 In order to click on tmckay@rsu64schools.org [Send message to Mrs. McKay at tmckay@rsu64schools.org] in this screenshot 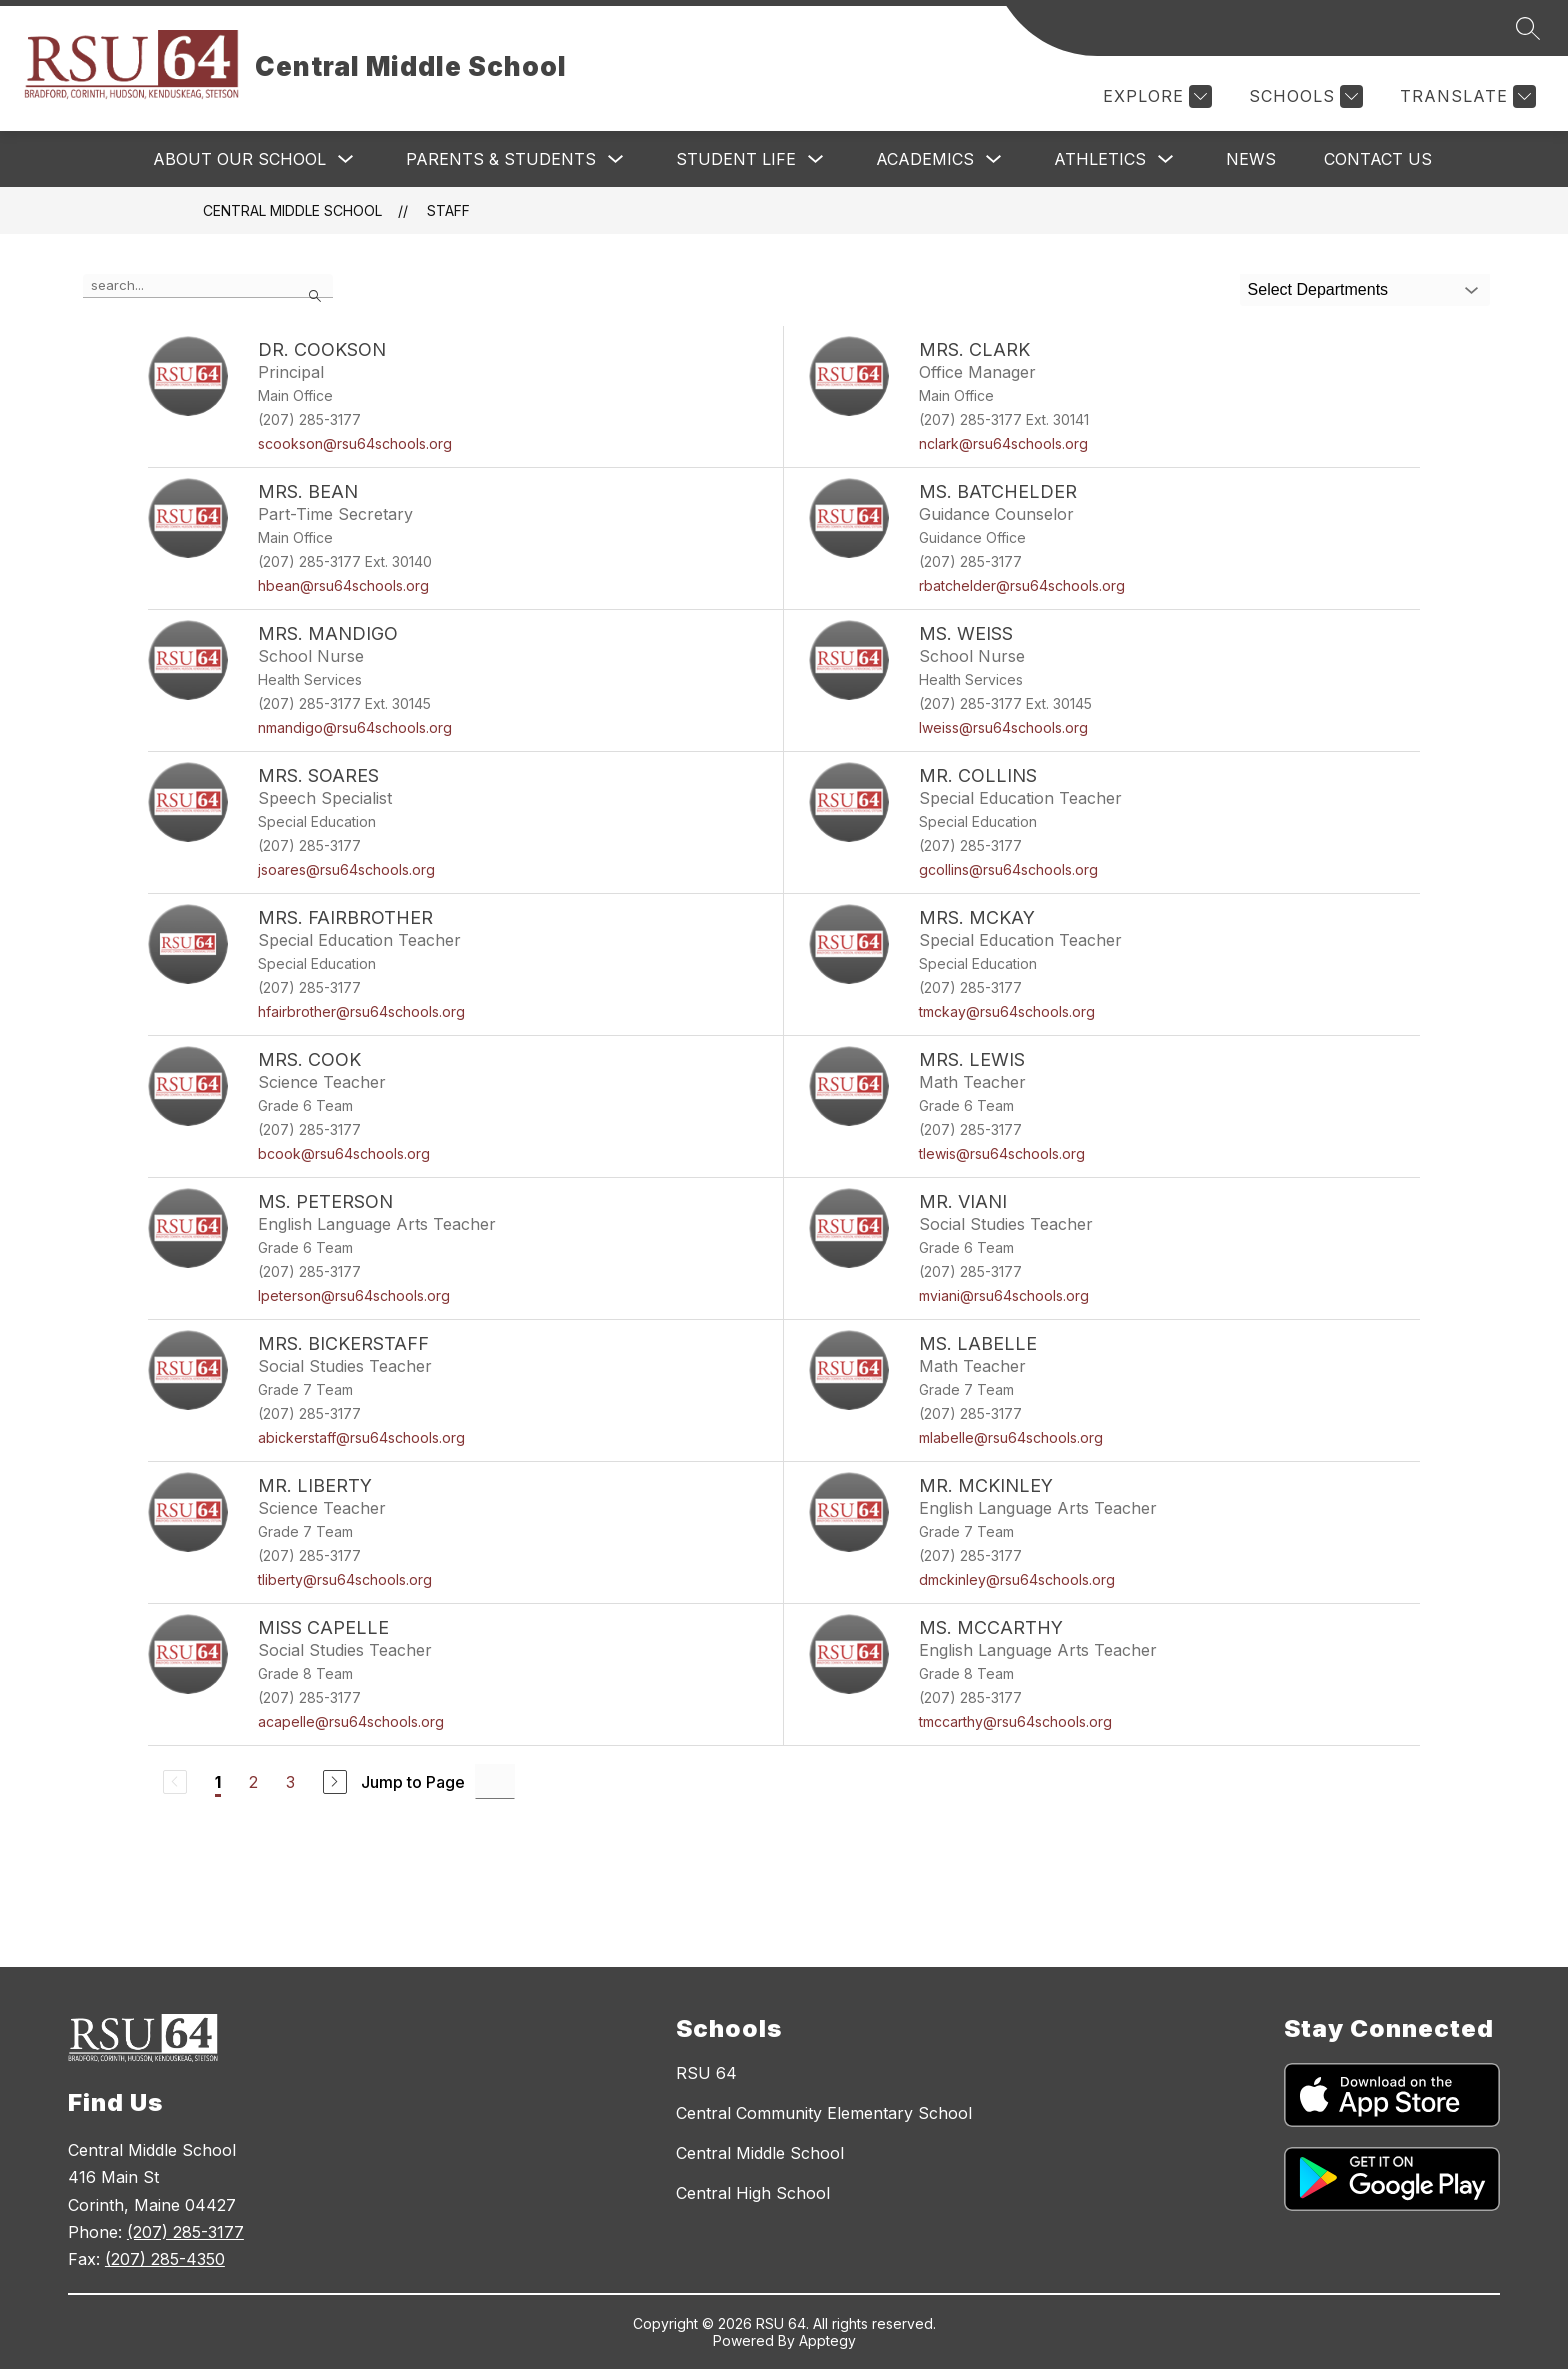, I will do `click(1007, 1011)`.